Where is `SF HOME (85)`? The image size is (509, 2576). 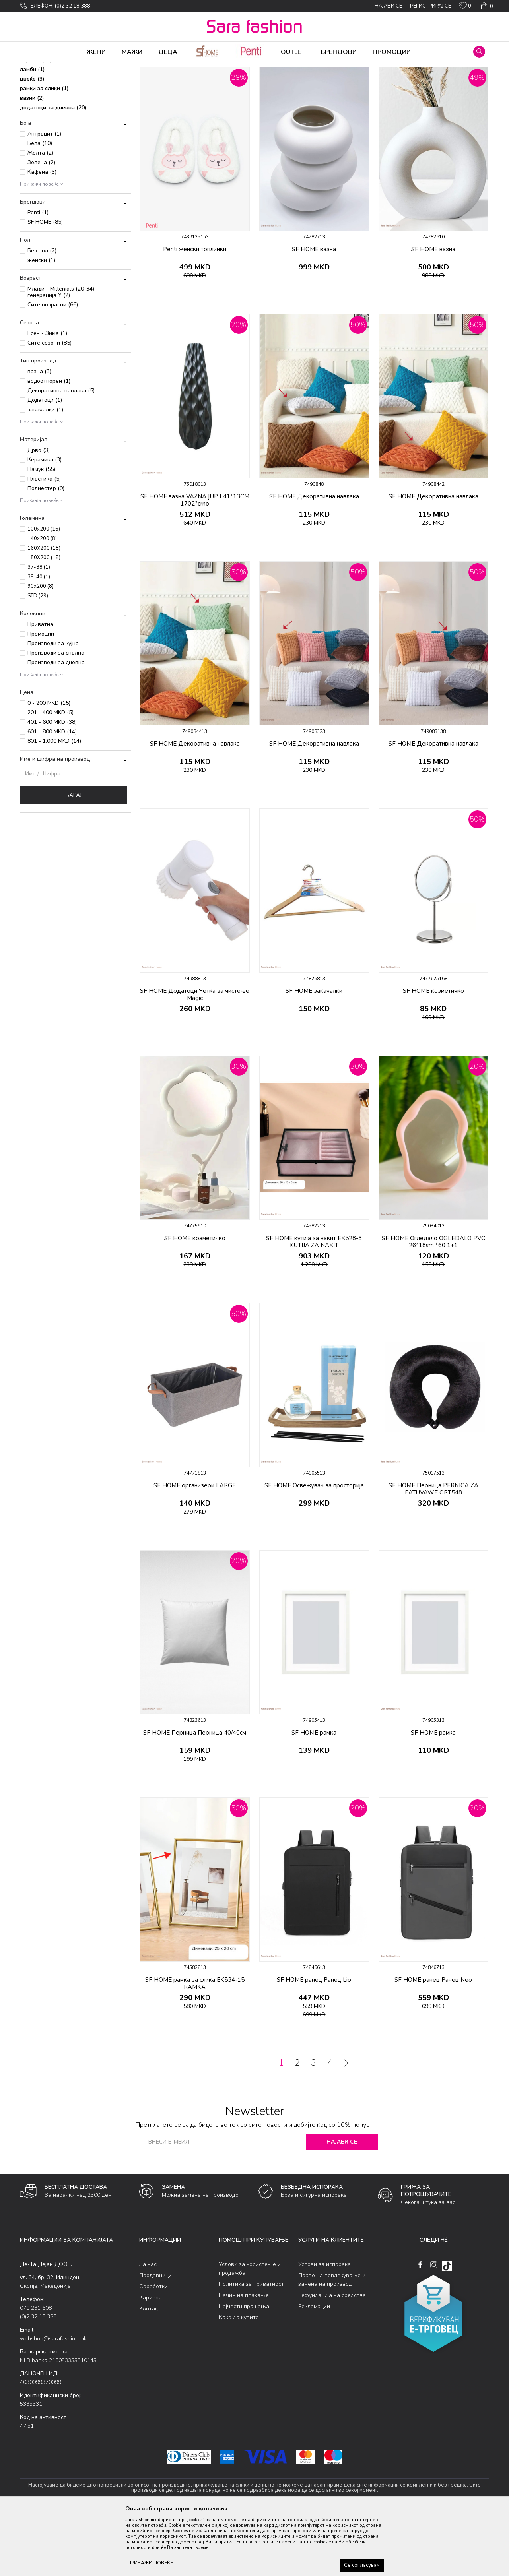
SF HOME (85) is located at coordinates (45, 284).